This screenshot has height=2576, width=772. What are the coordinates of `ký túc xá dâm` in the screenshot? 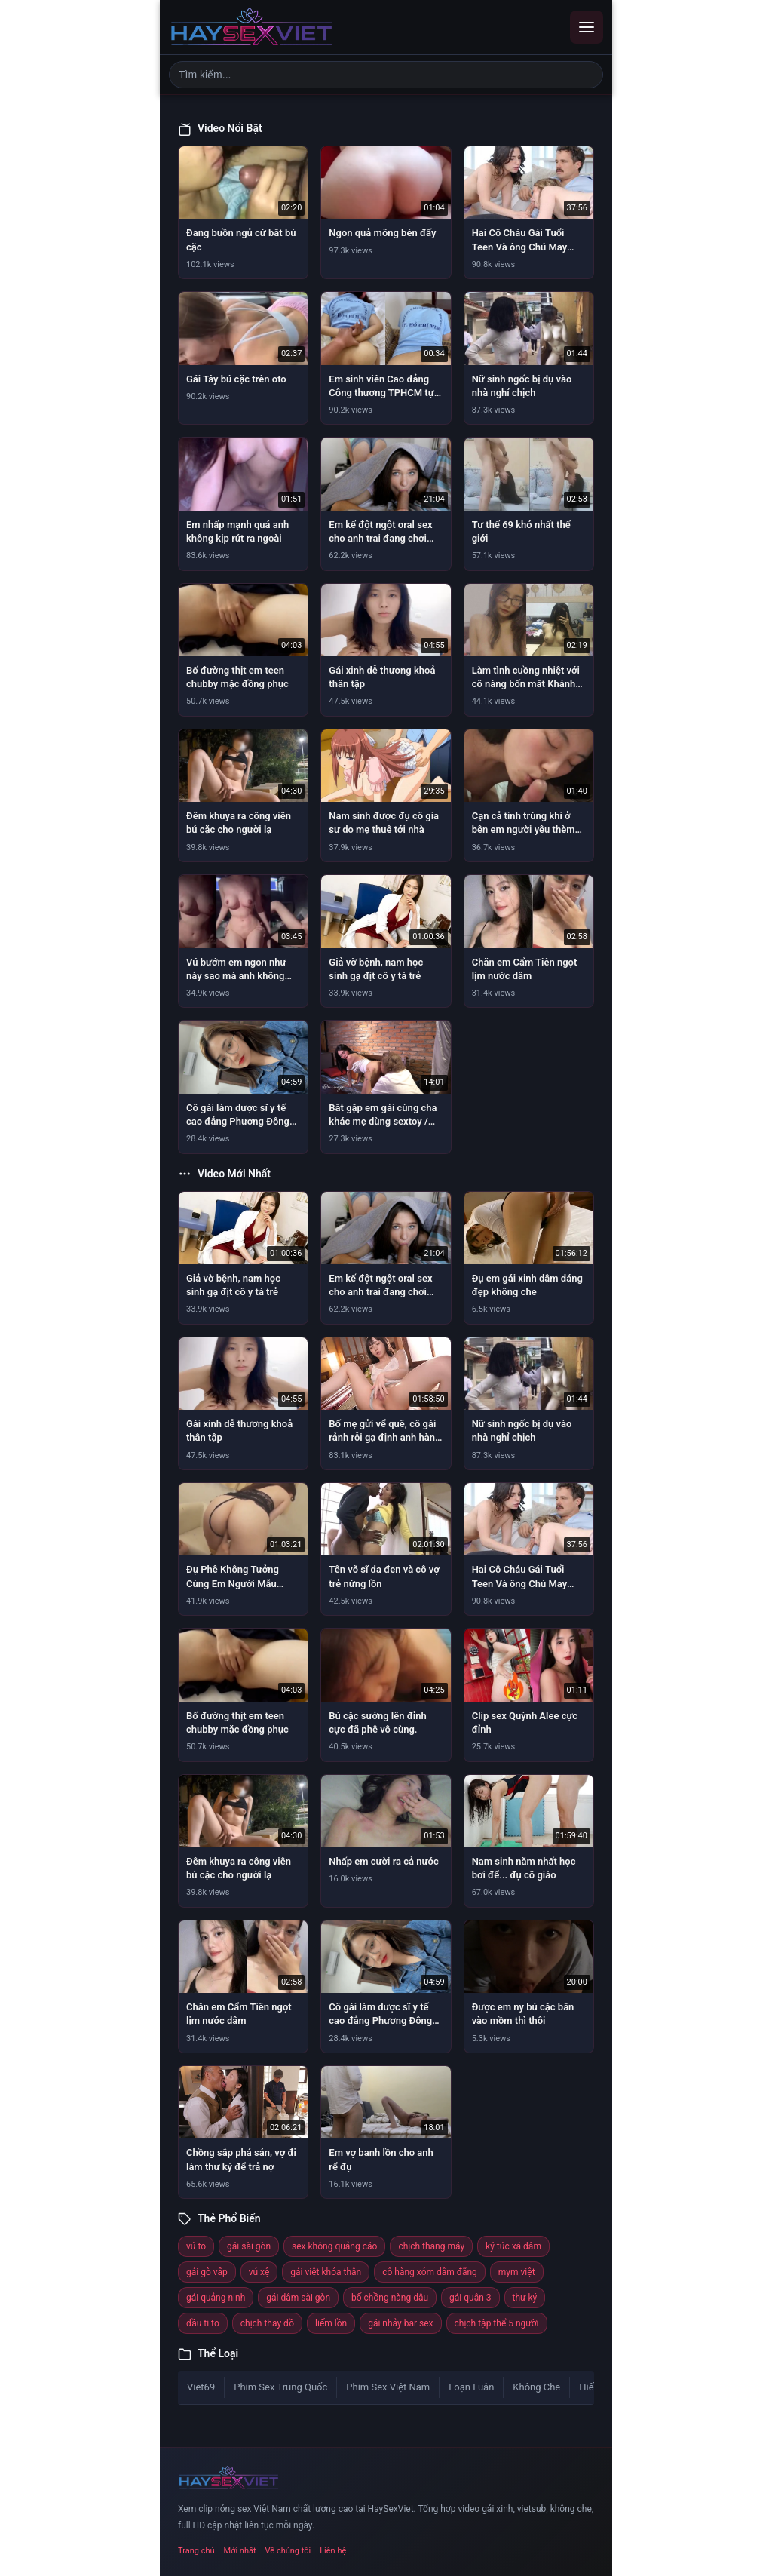 It's located at (513, 2246).